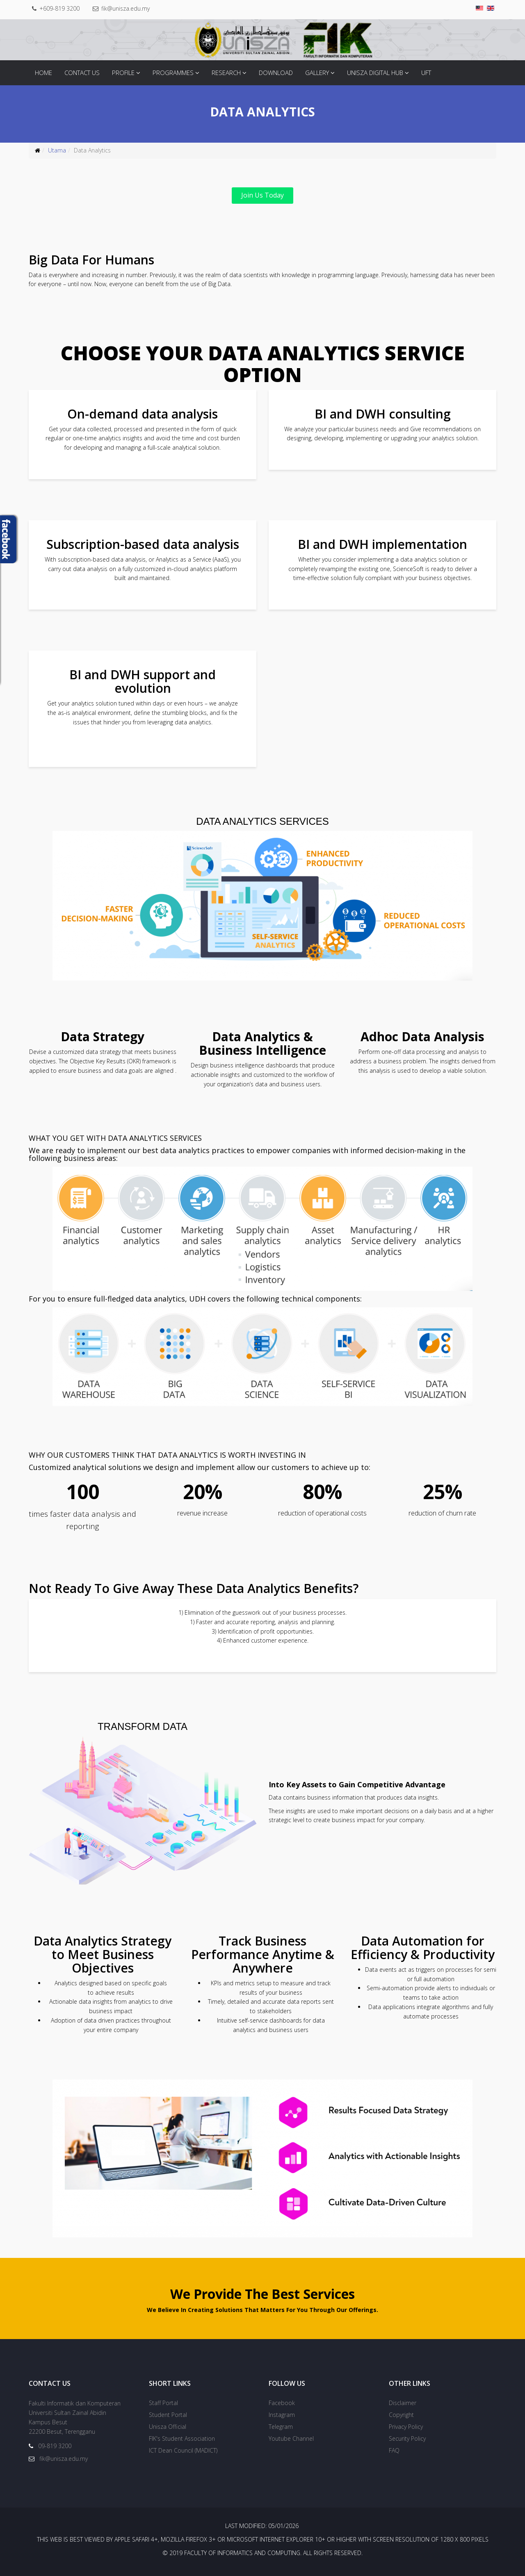 The height and width of the screenshot is (2576, 525). What do you see at coordinates (168, 2415) in the screenshot?
I see `Student Portal` at bounding box center [168, 2415].